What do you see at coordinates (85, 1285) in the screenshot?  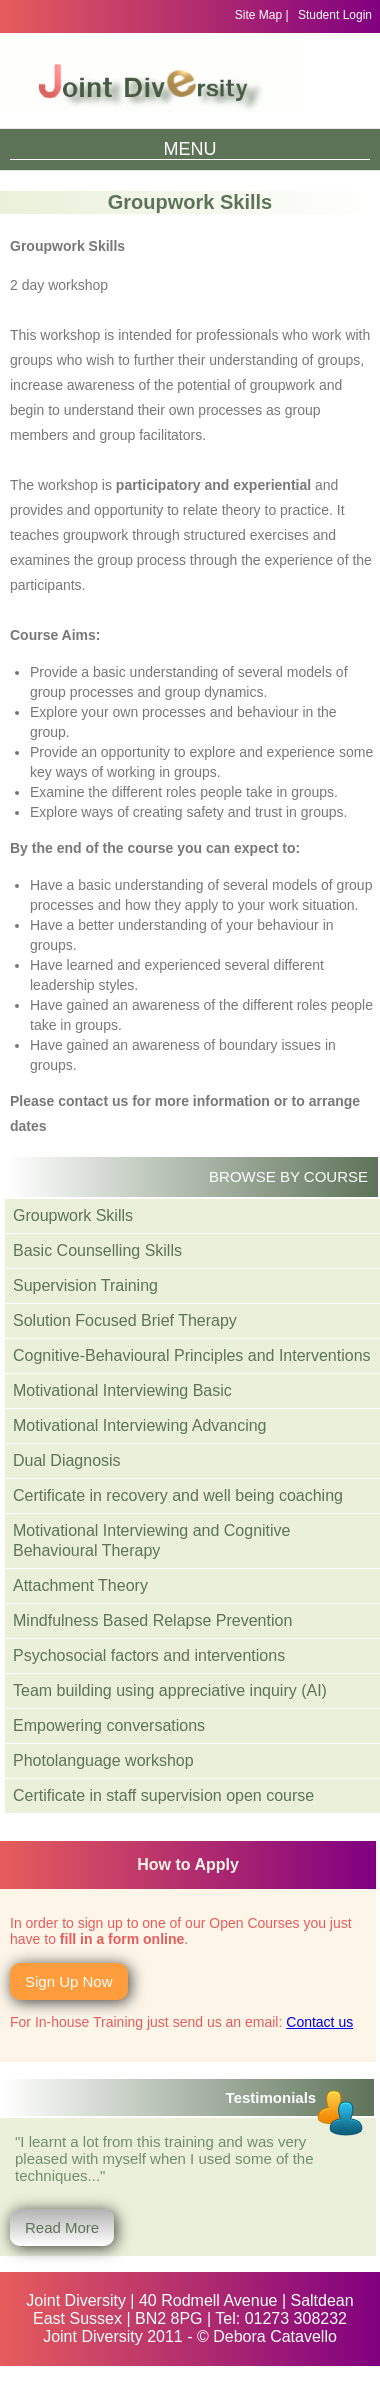 I see `Supervision Training` at bounding box center [85, 1285].